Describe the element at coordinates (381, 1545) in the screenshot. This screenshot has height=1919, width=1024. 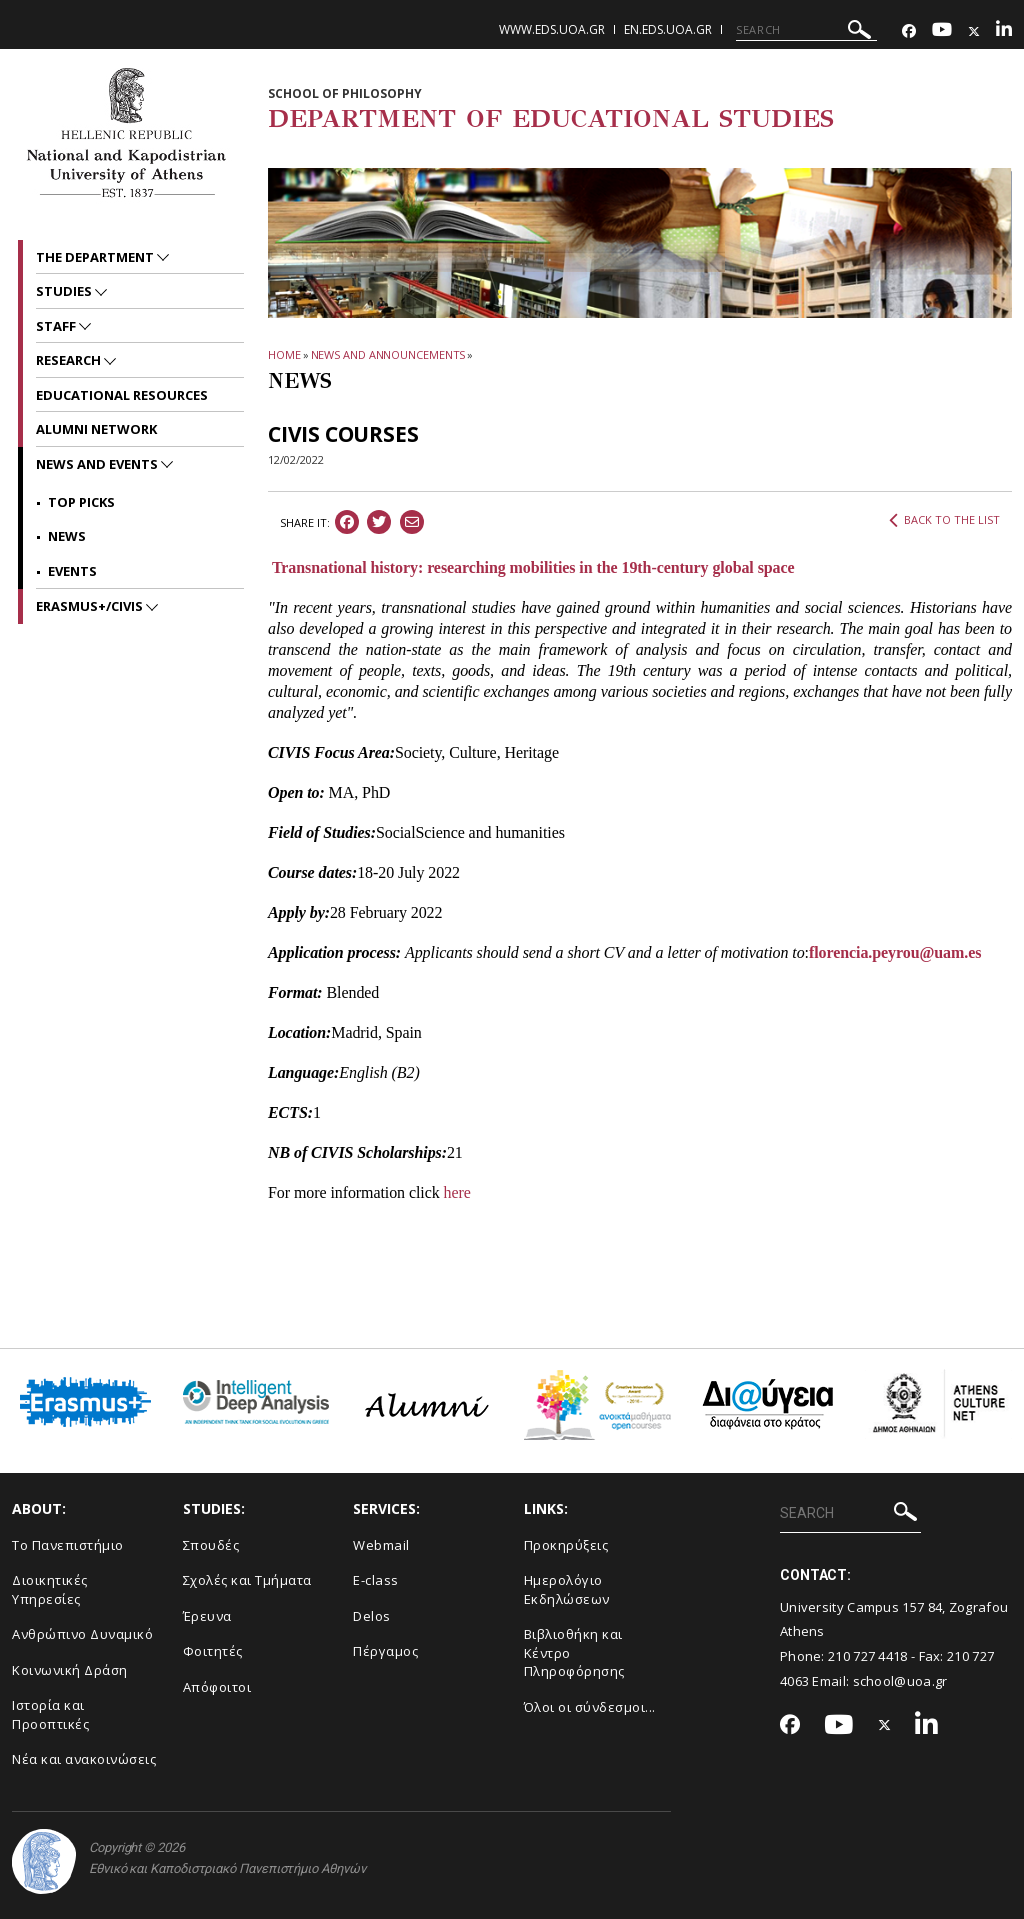
I see `Webmail` at that location.